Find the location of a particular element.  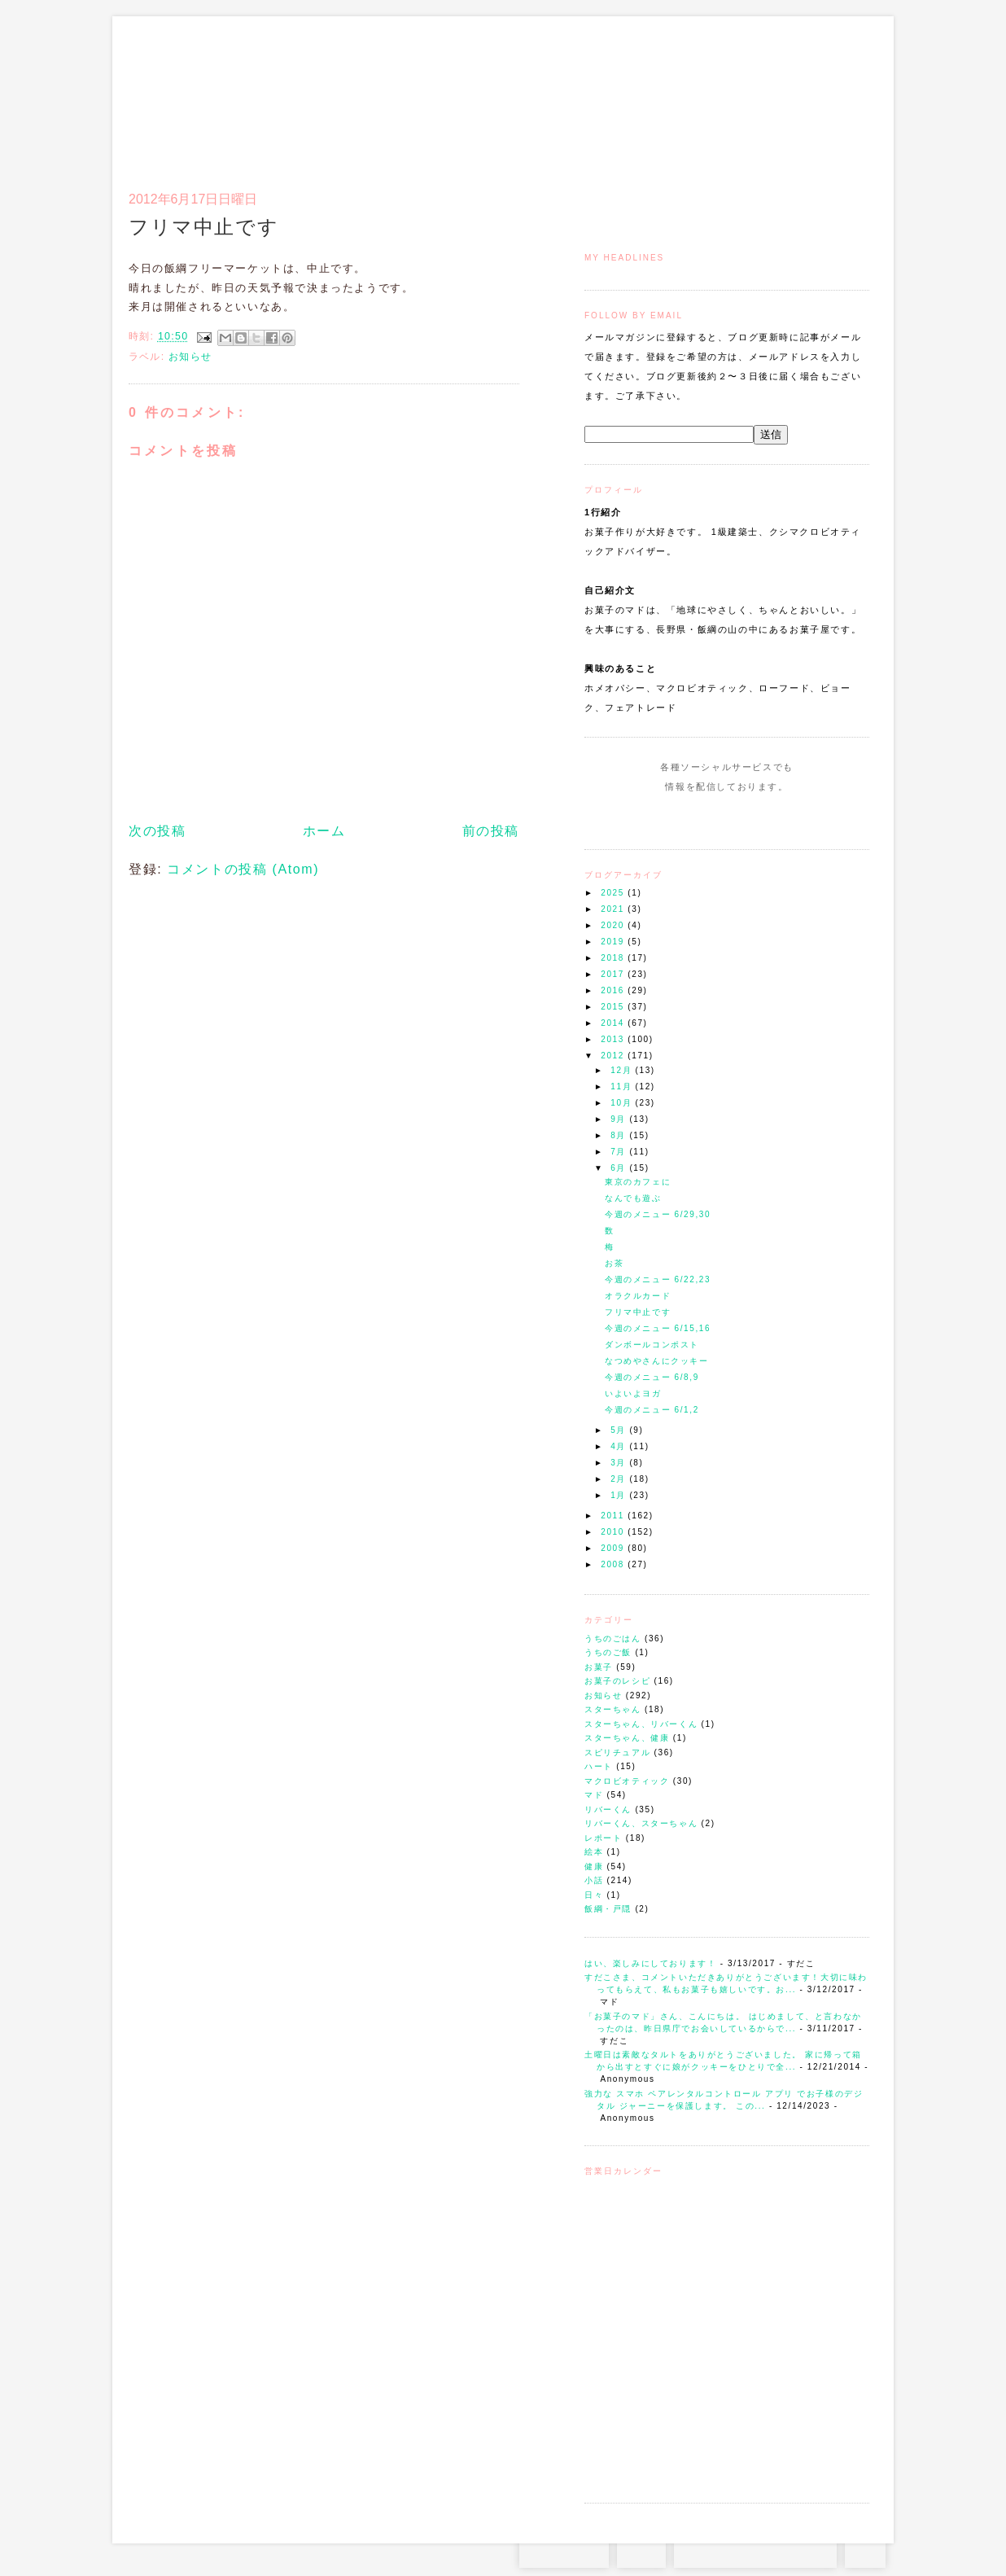

小話 is located at coordinates (593, 1880).